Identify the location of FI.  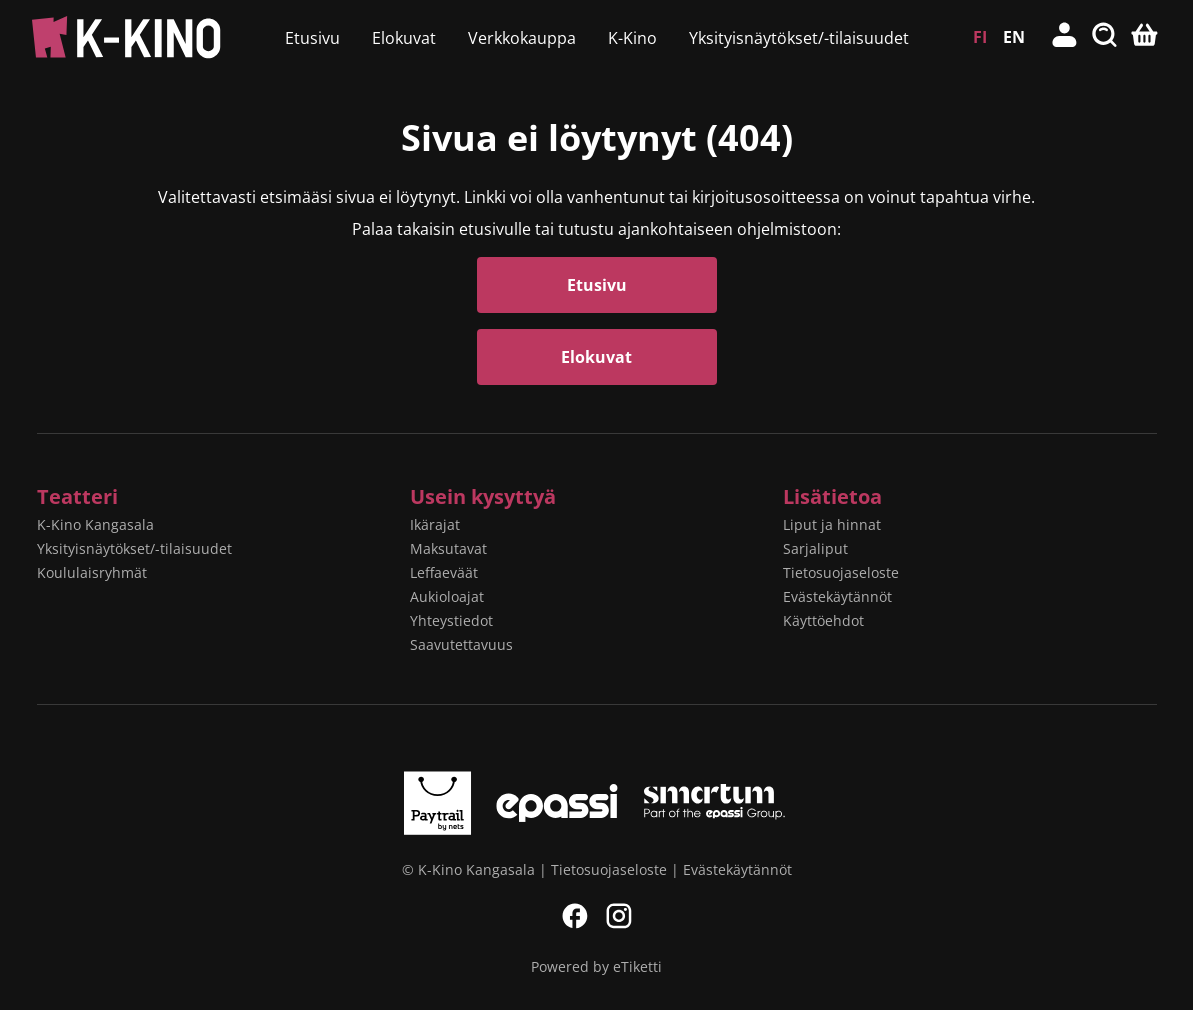
(980, 37).